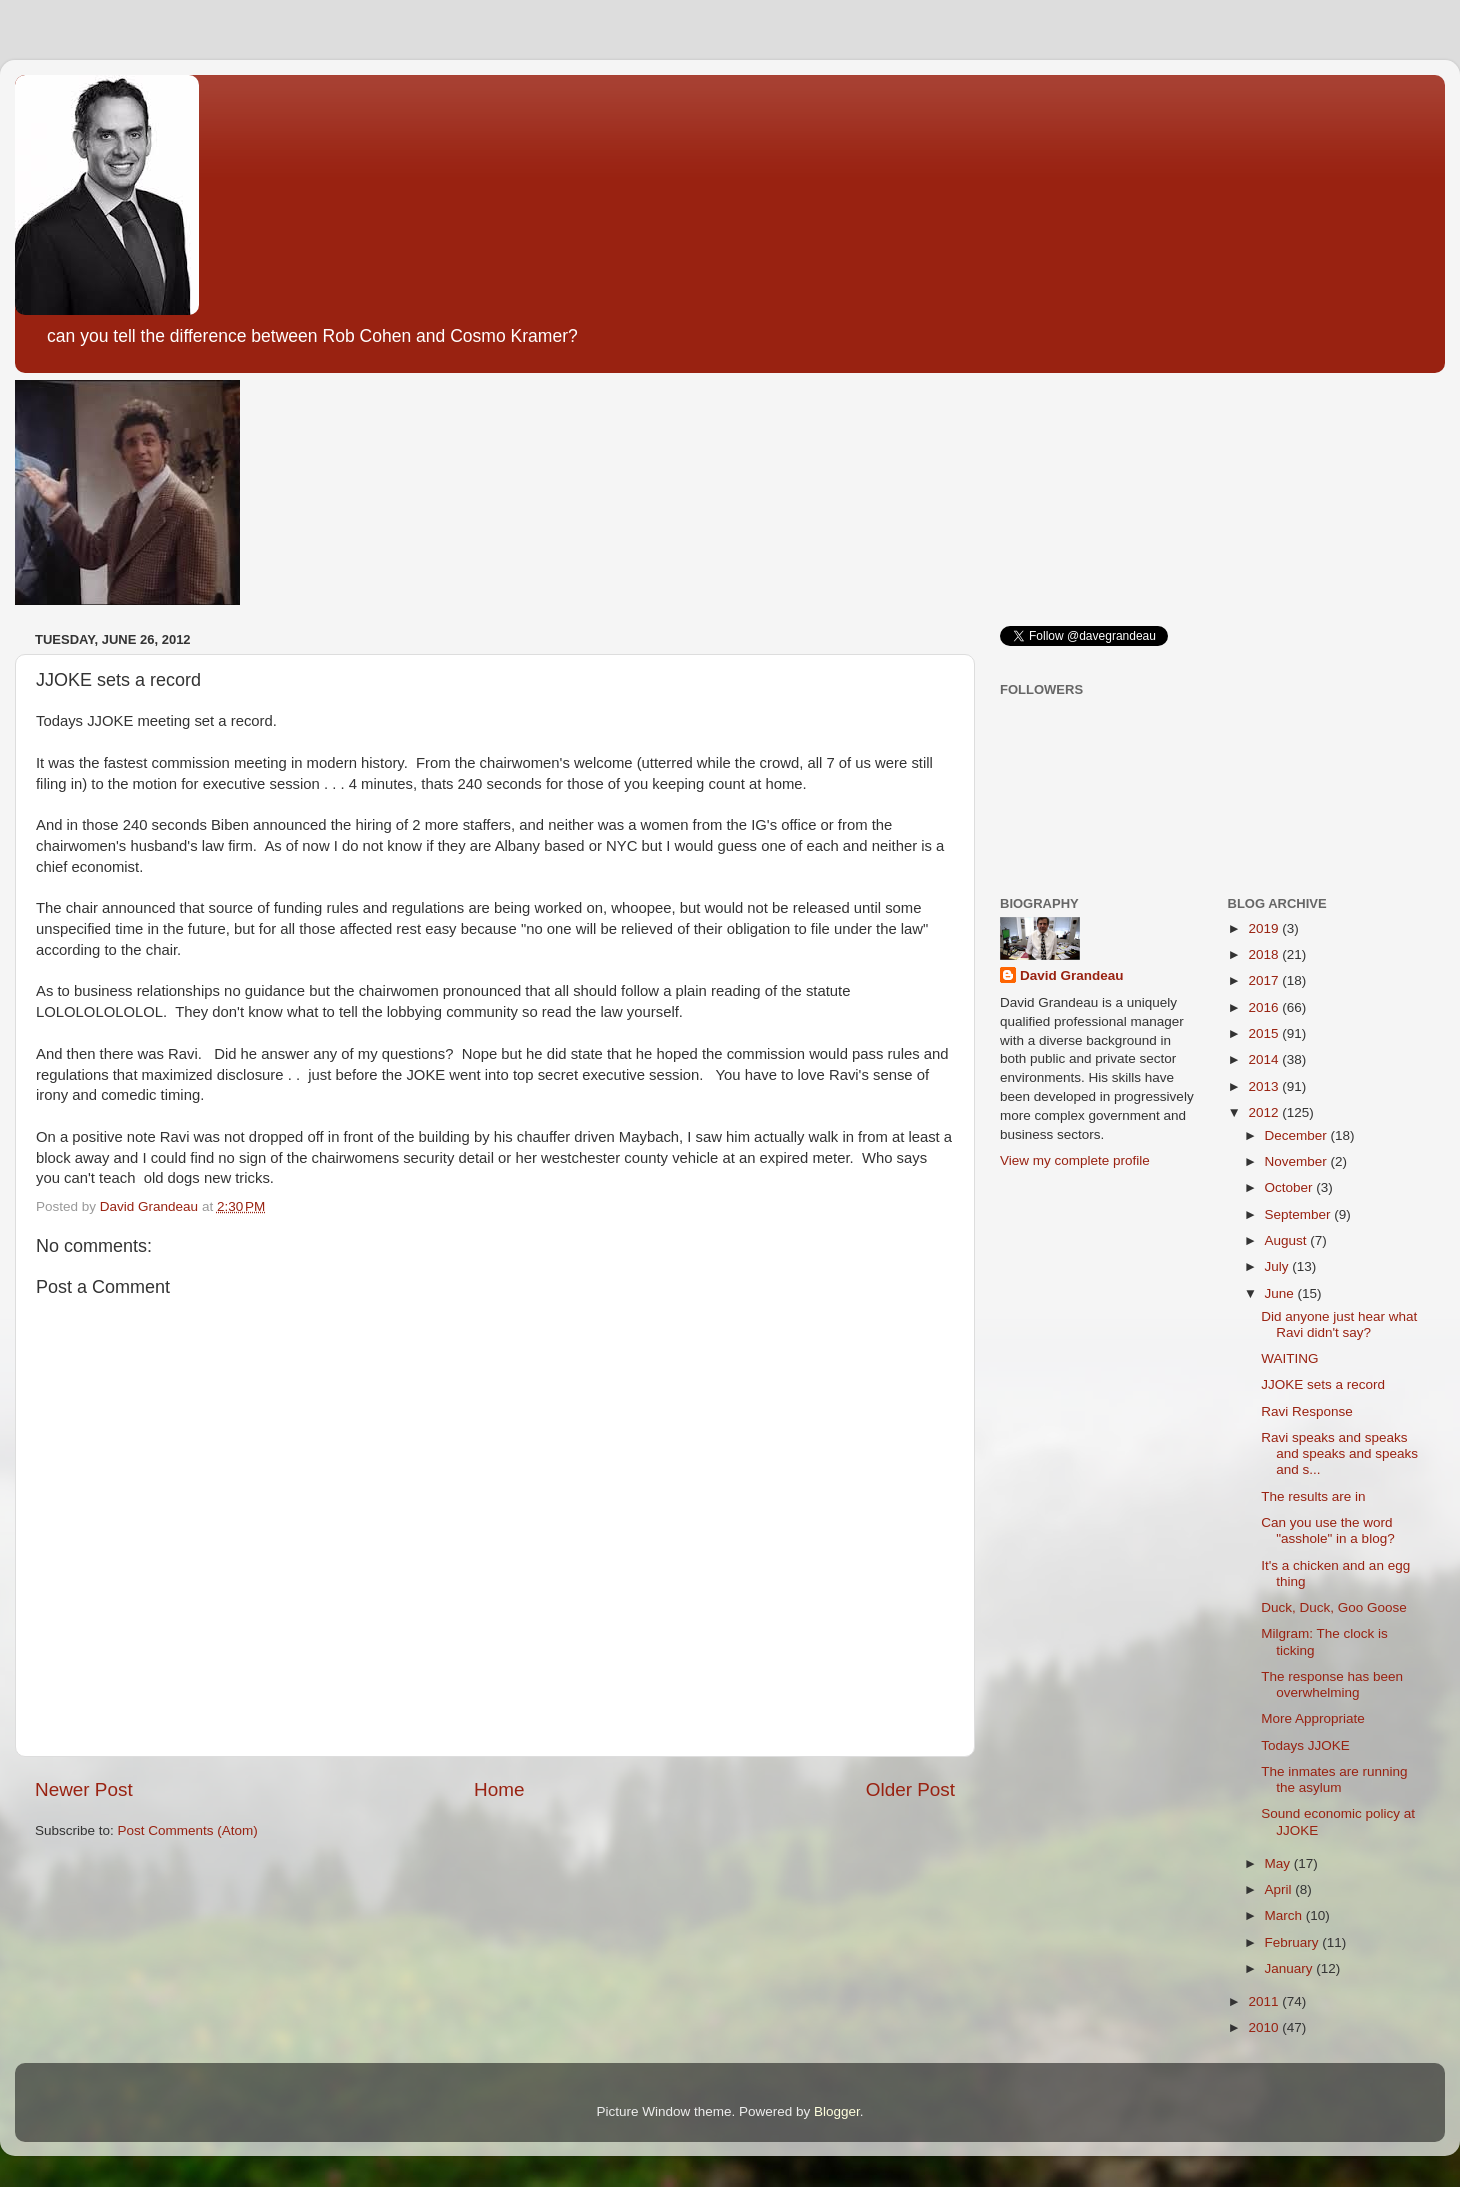 The height and width of the screenshot is (2187, 1460). Describe the element at coordinates (1313, 1496) in the screenshot. I see `The results are in` at that location.